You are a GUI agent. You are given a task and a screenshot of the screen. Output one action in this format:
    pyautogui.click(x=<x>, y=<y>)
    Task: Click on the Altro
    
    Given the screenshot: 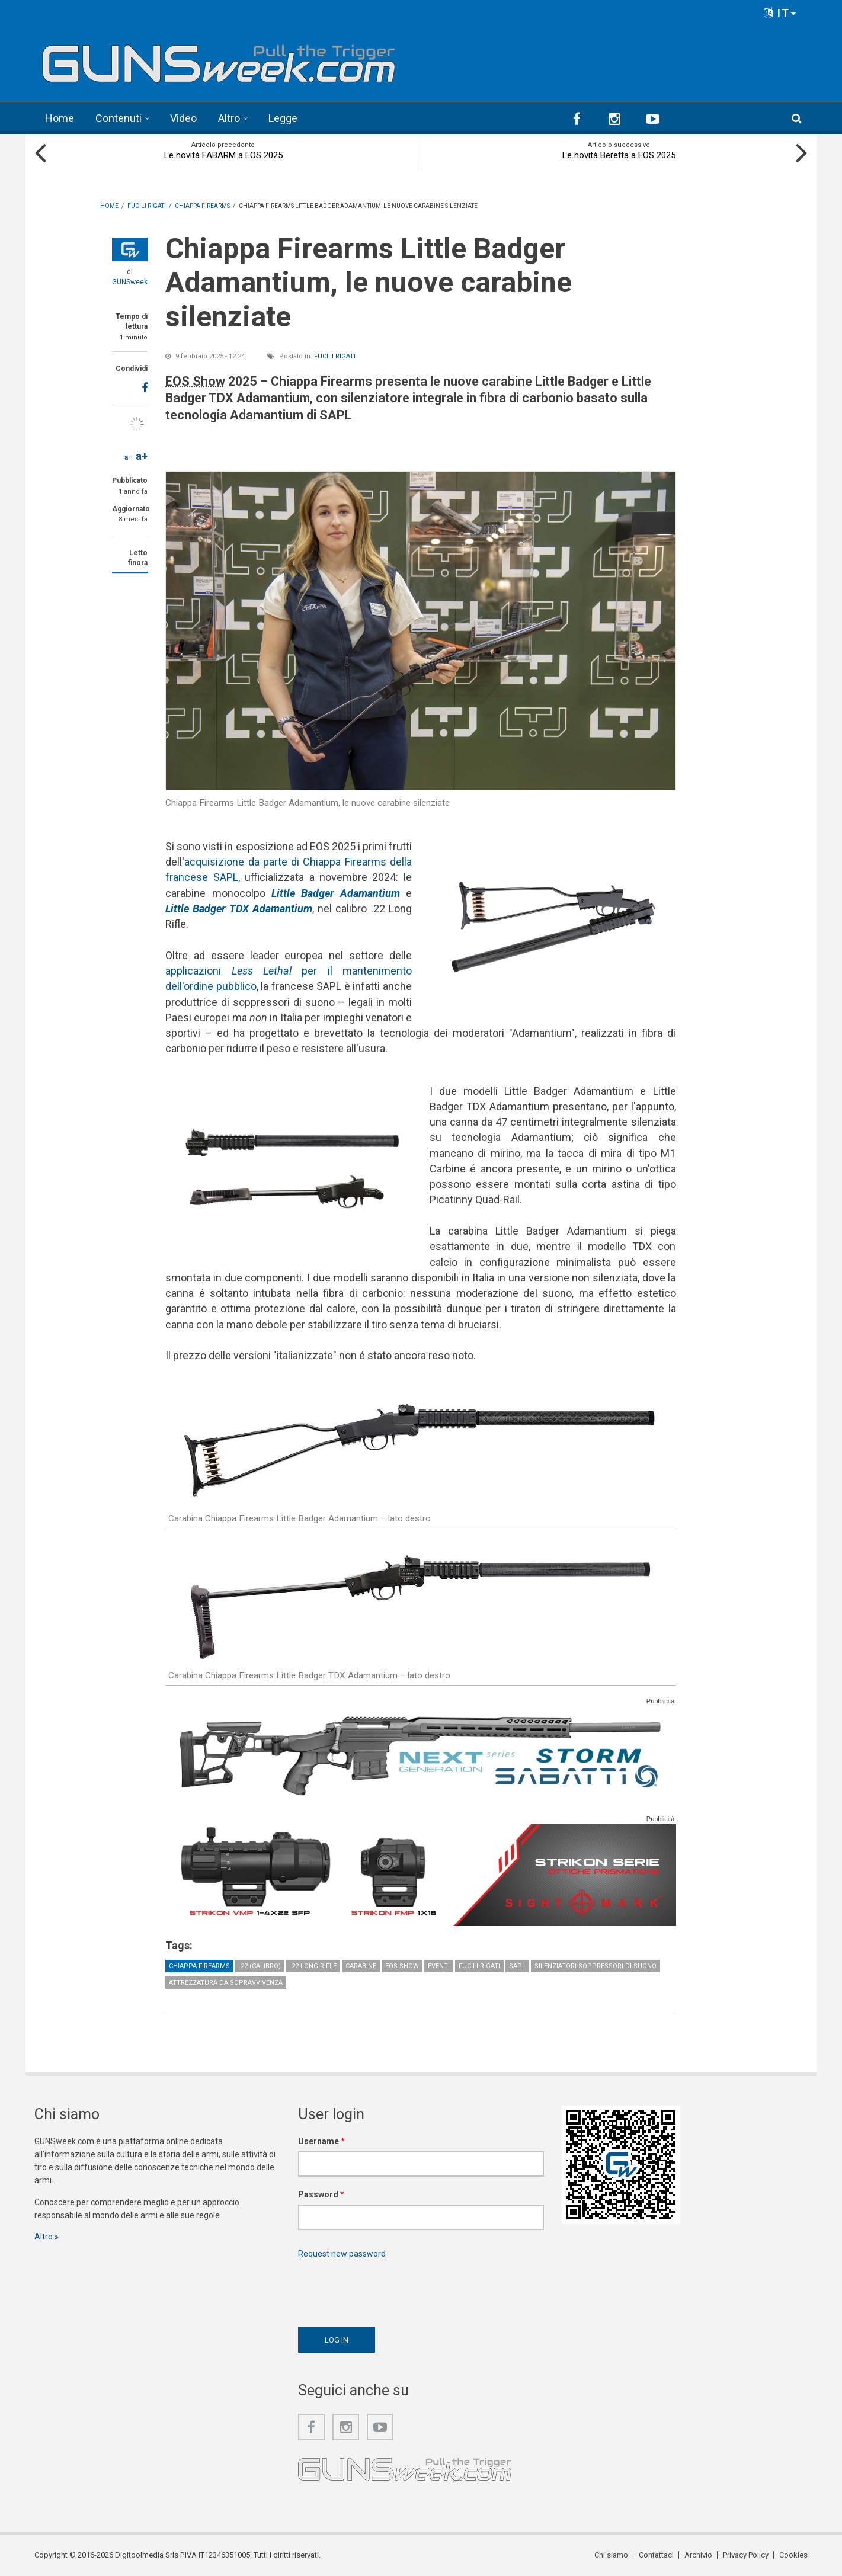 What is the action you would take?
    pyautogui.click(x=229, y=118)
    